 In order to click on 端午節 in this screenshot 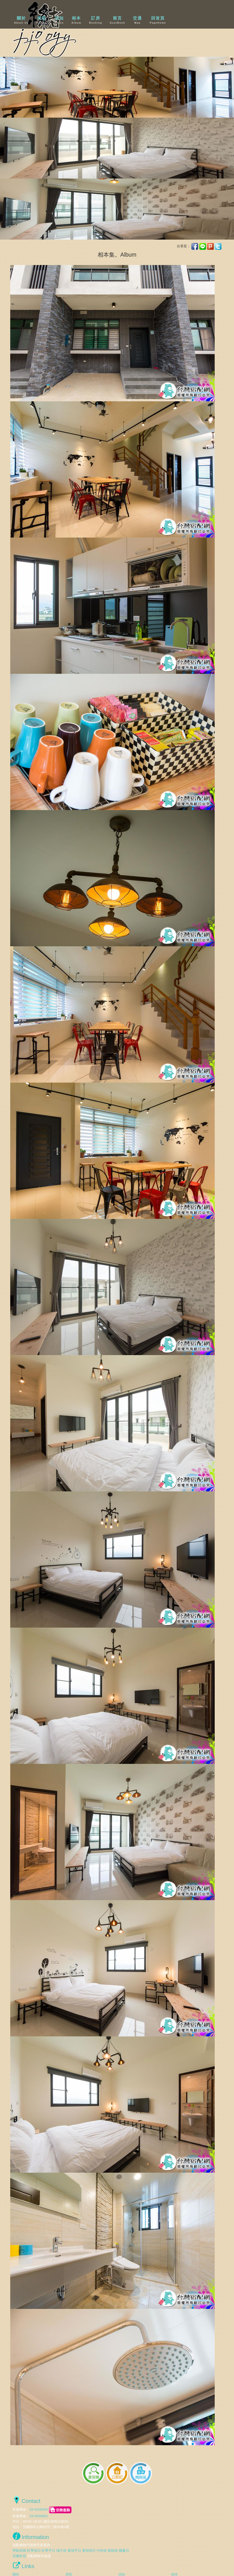, I will do `click(61, 2550)`.